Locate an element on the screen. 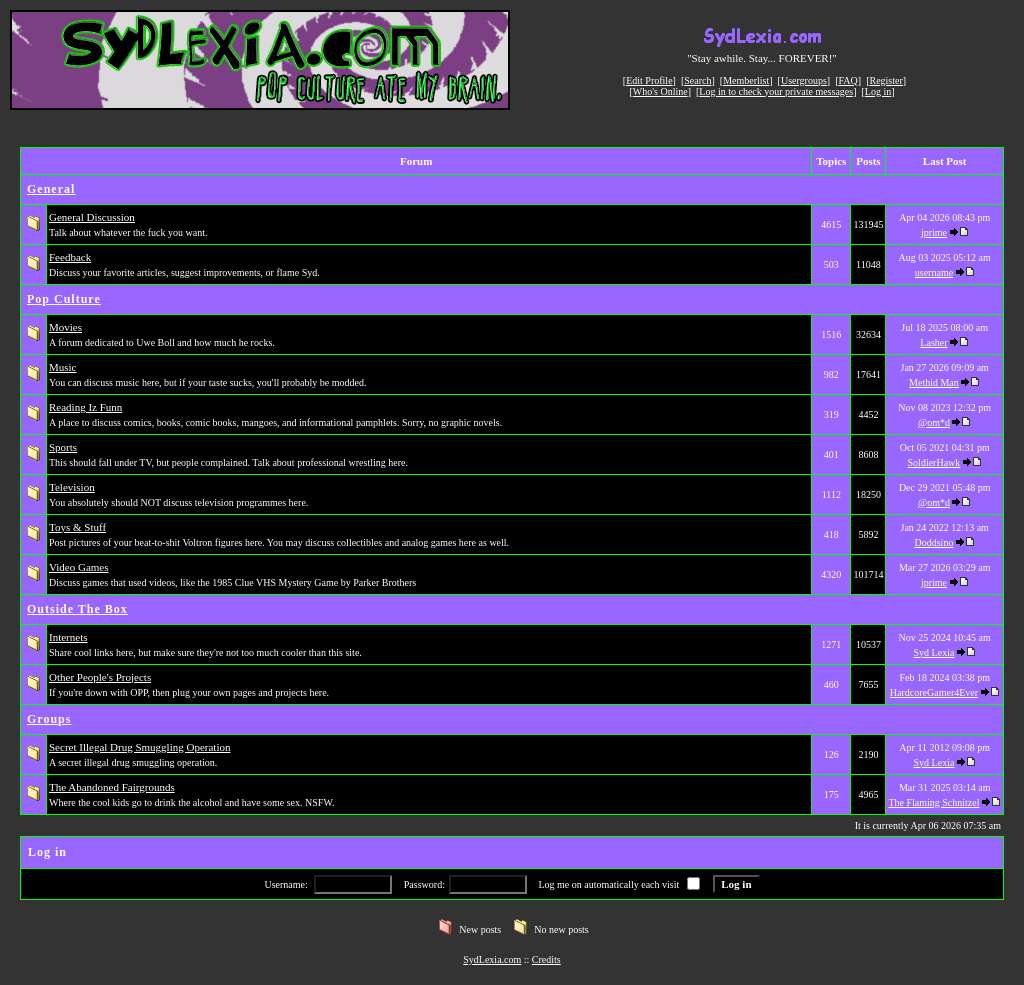 The height and width of the screenshot is (985, 1024). Log in to check your private messages is located at coordinates (776, 91).